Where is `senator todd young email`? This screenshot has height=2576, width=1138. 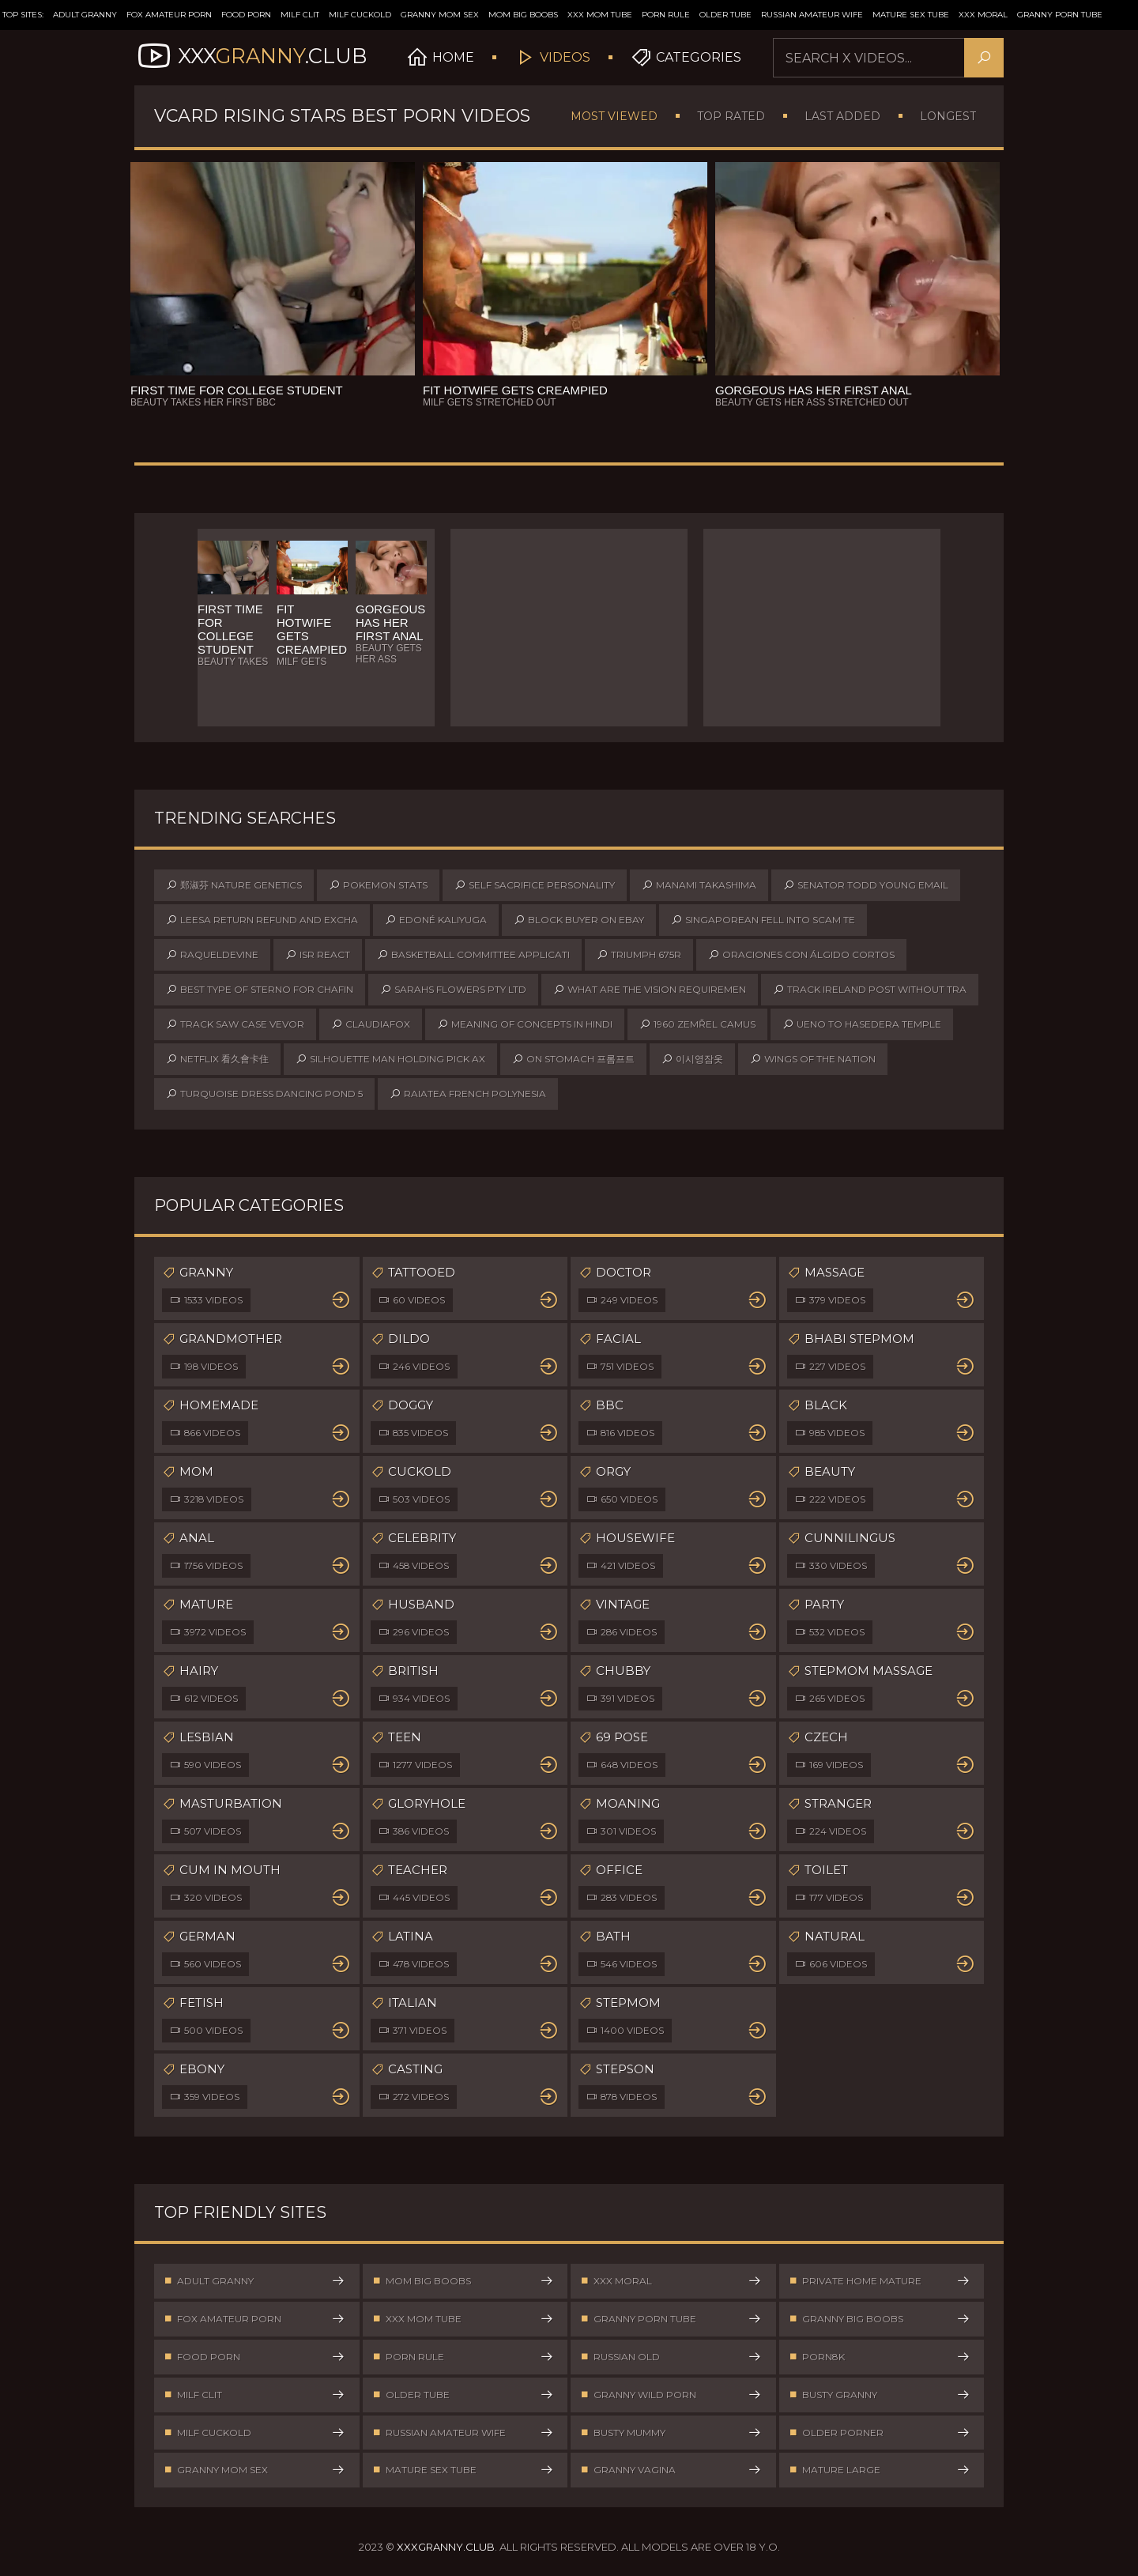
senator todd young email is located at coordinates (865, 885).